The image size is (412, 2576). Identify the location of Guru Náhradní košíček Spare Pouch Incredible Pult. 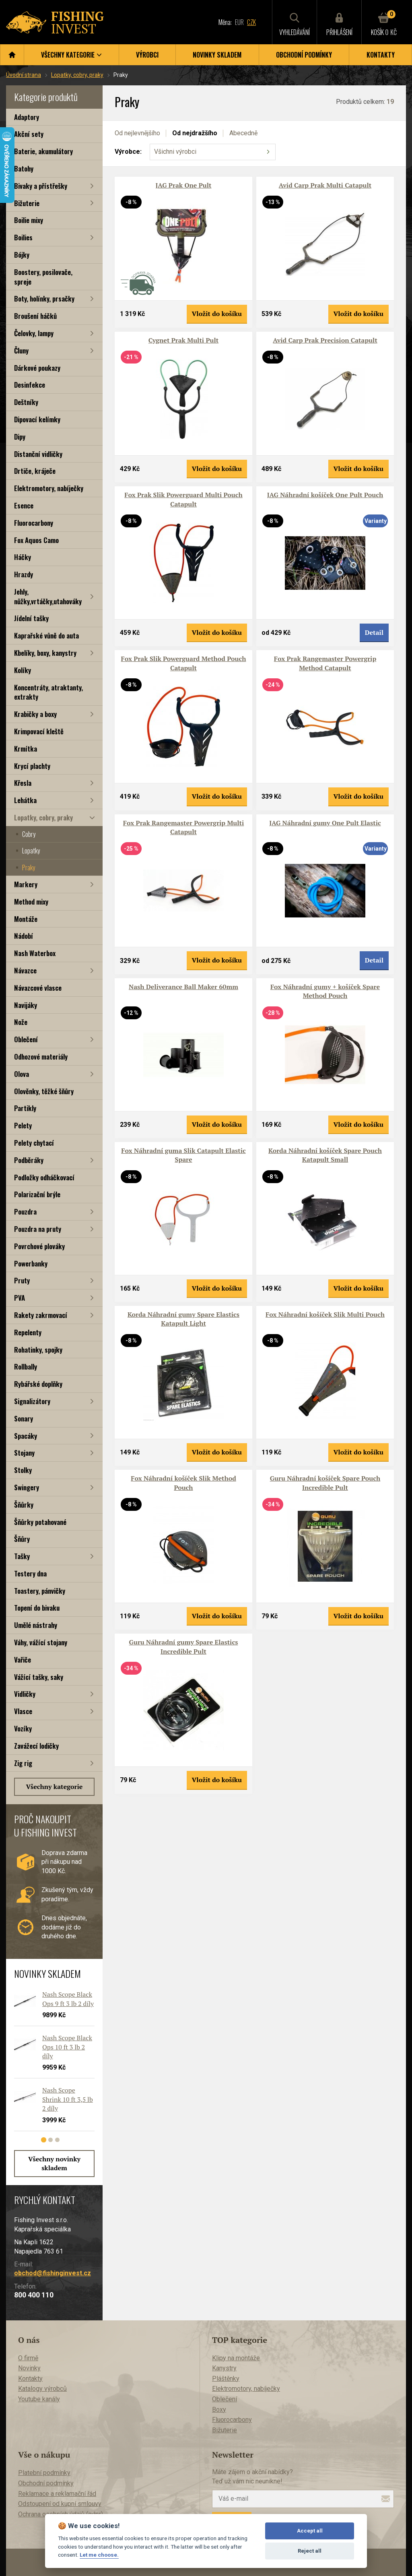
(325, 1482).